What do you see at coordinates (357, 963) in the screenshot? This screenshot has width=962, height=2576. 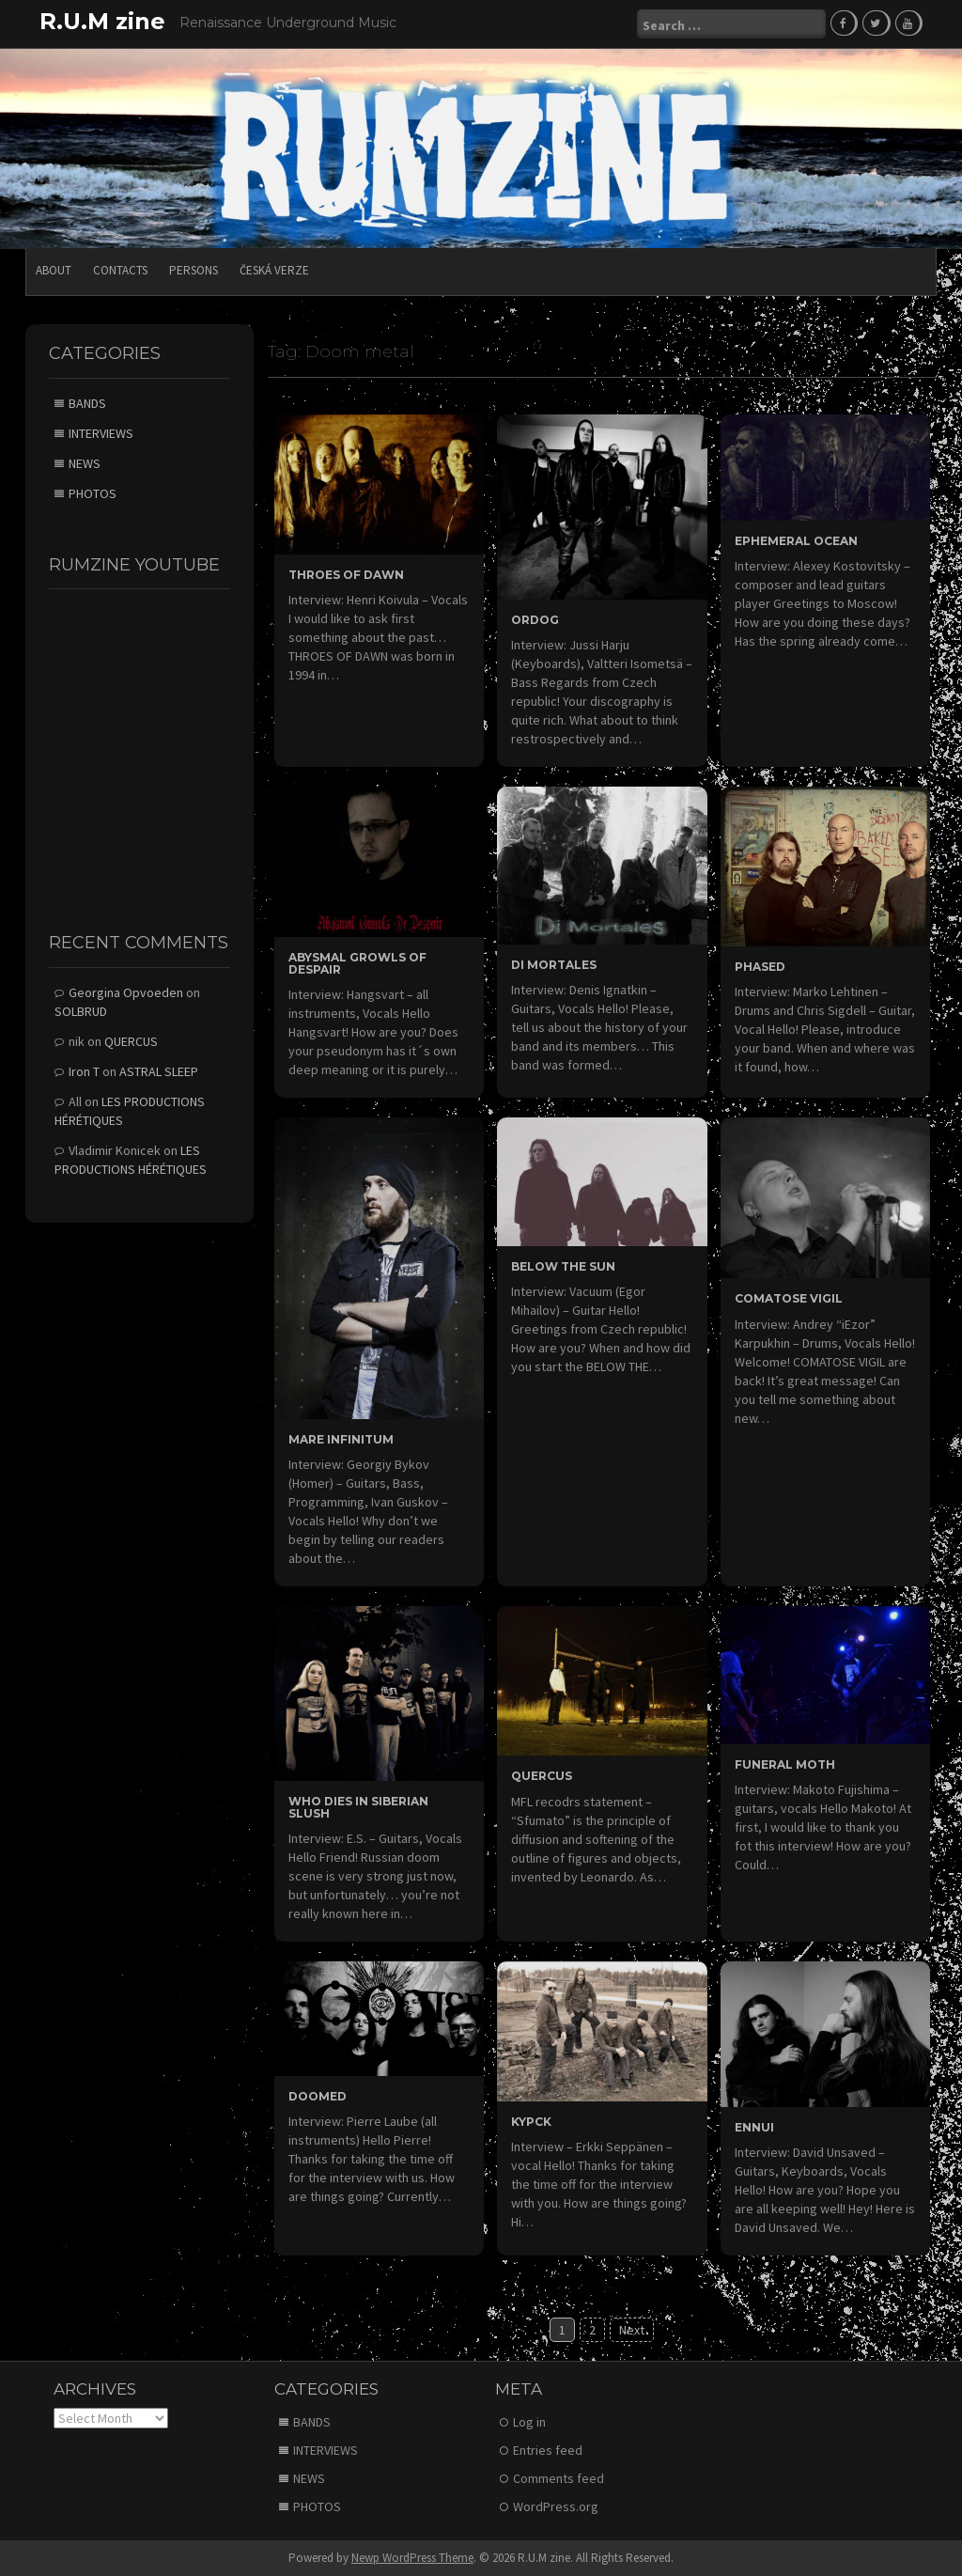 I see `ABYSMAL GROWLS OF DESPAIR` at bounding box center [357, 963].